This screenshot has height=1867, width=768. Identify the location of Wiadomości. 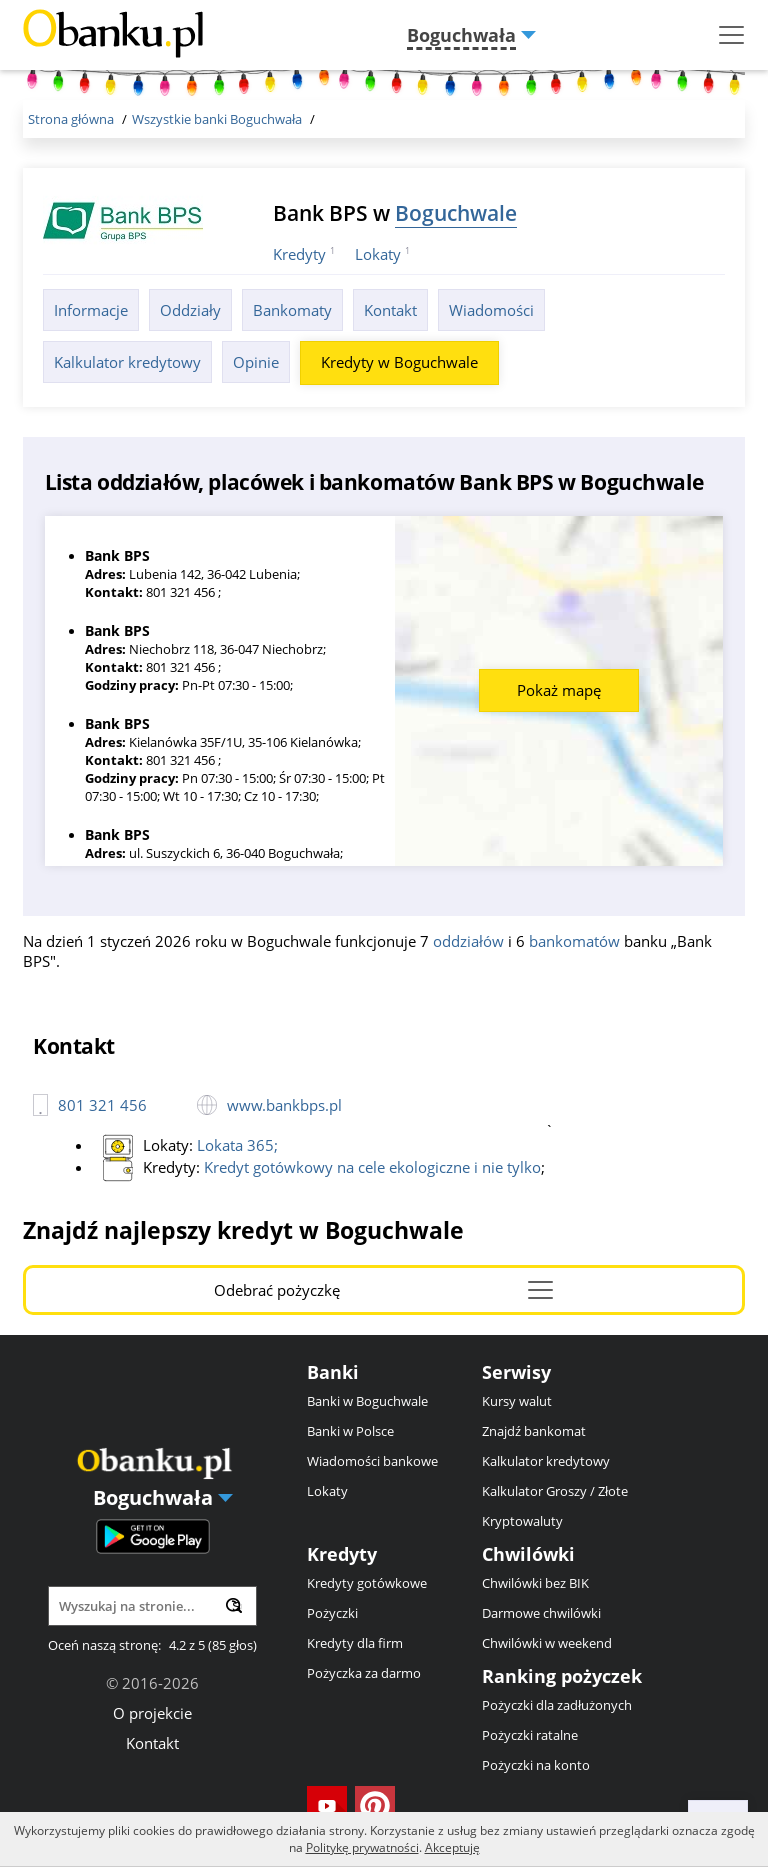
(491, 310).